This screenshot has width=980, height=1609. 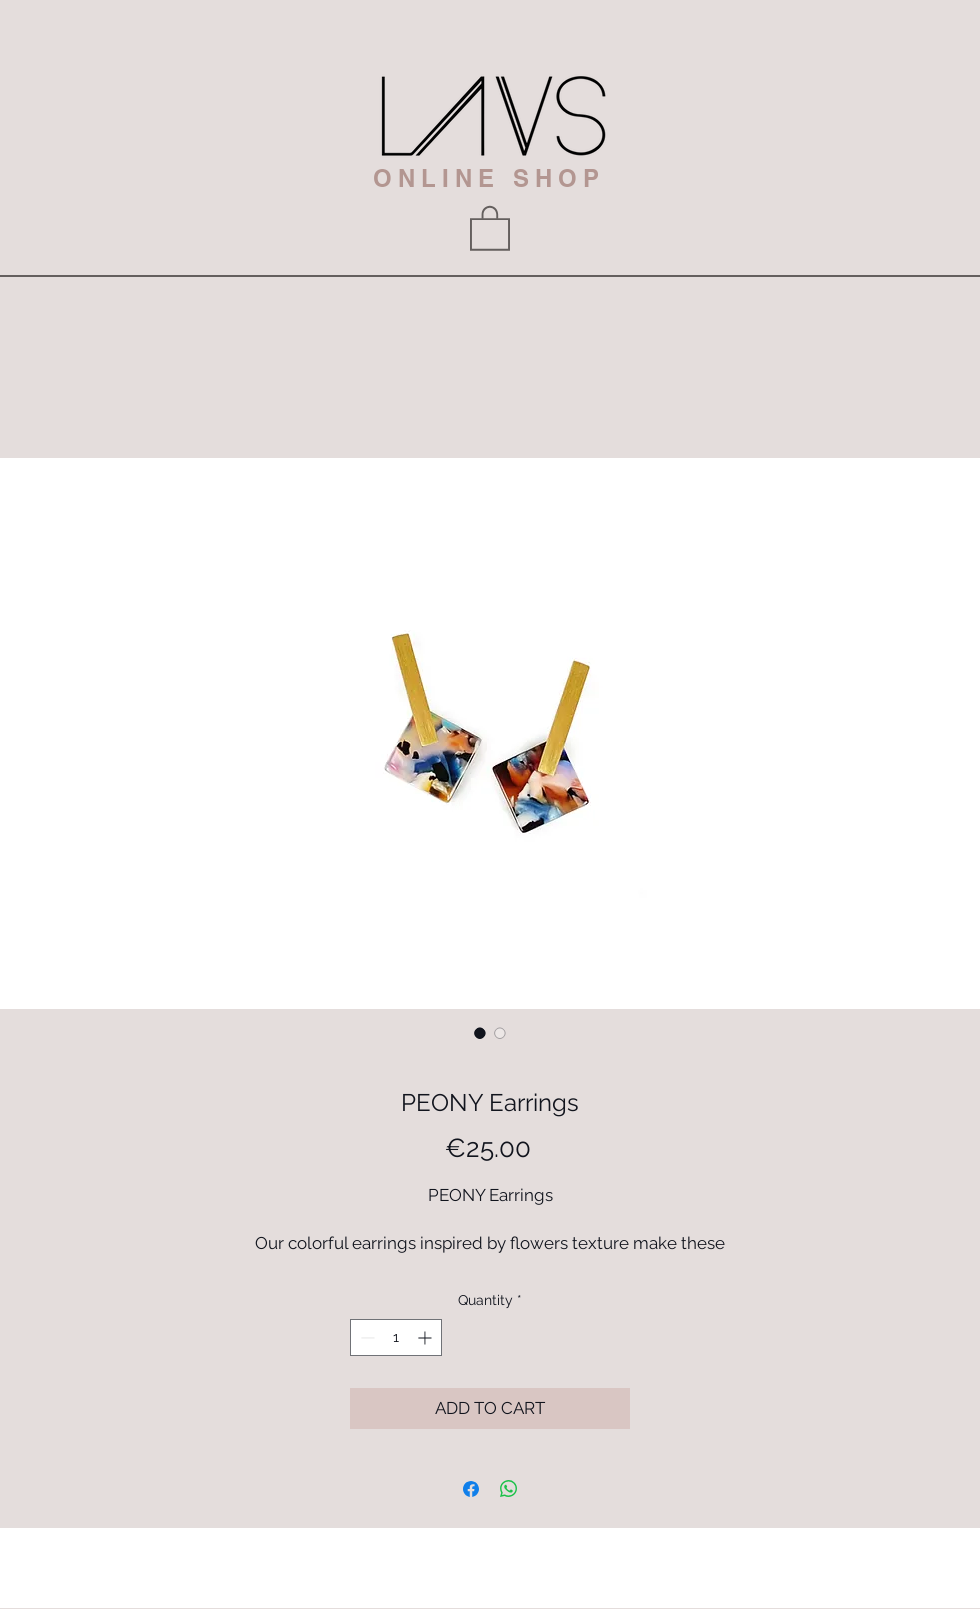 I want to click on [spinbutton], so click(x=396, y=1337).